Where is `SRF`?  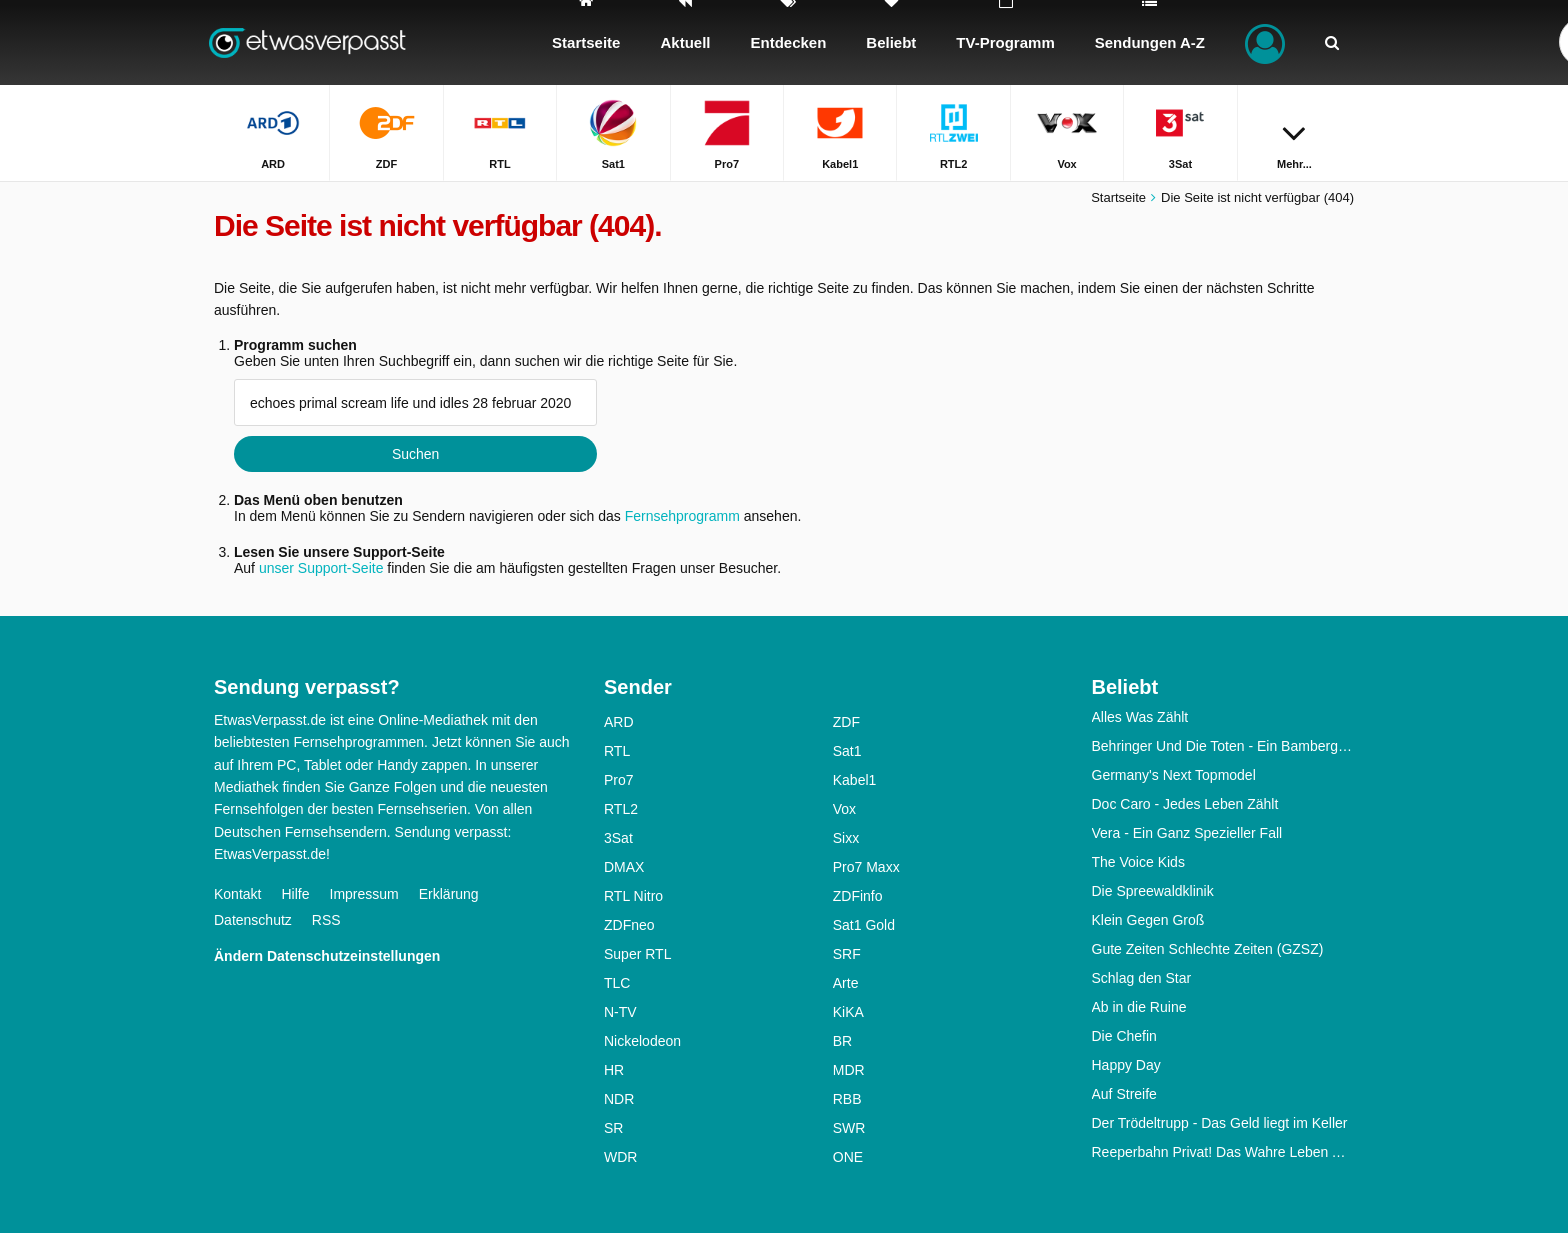 SRF is located at coordinates (847, 954).